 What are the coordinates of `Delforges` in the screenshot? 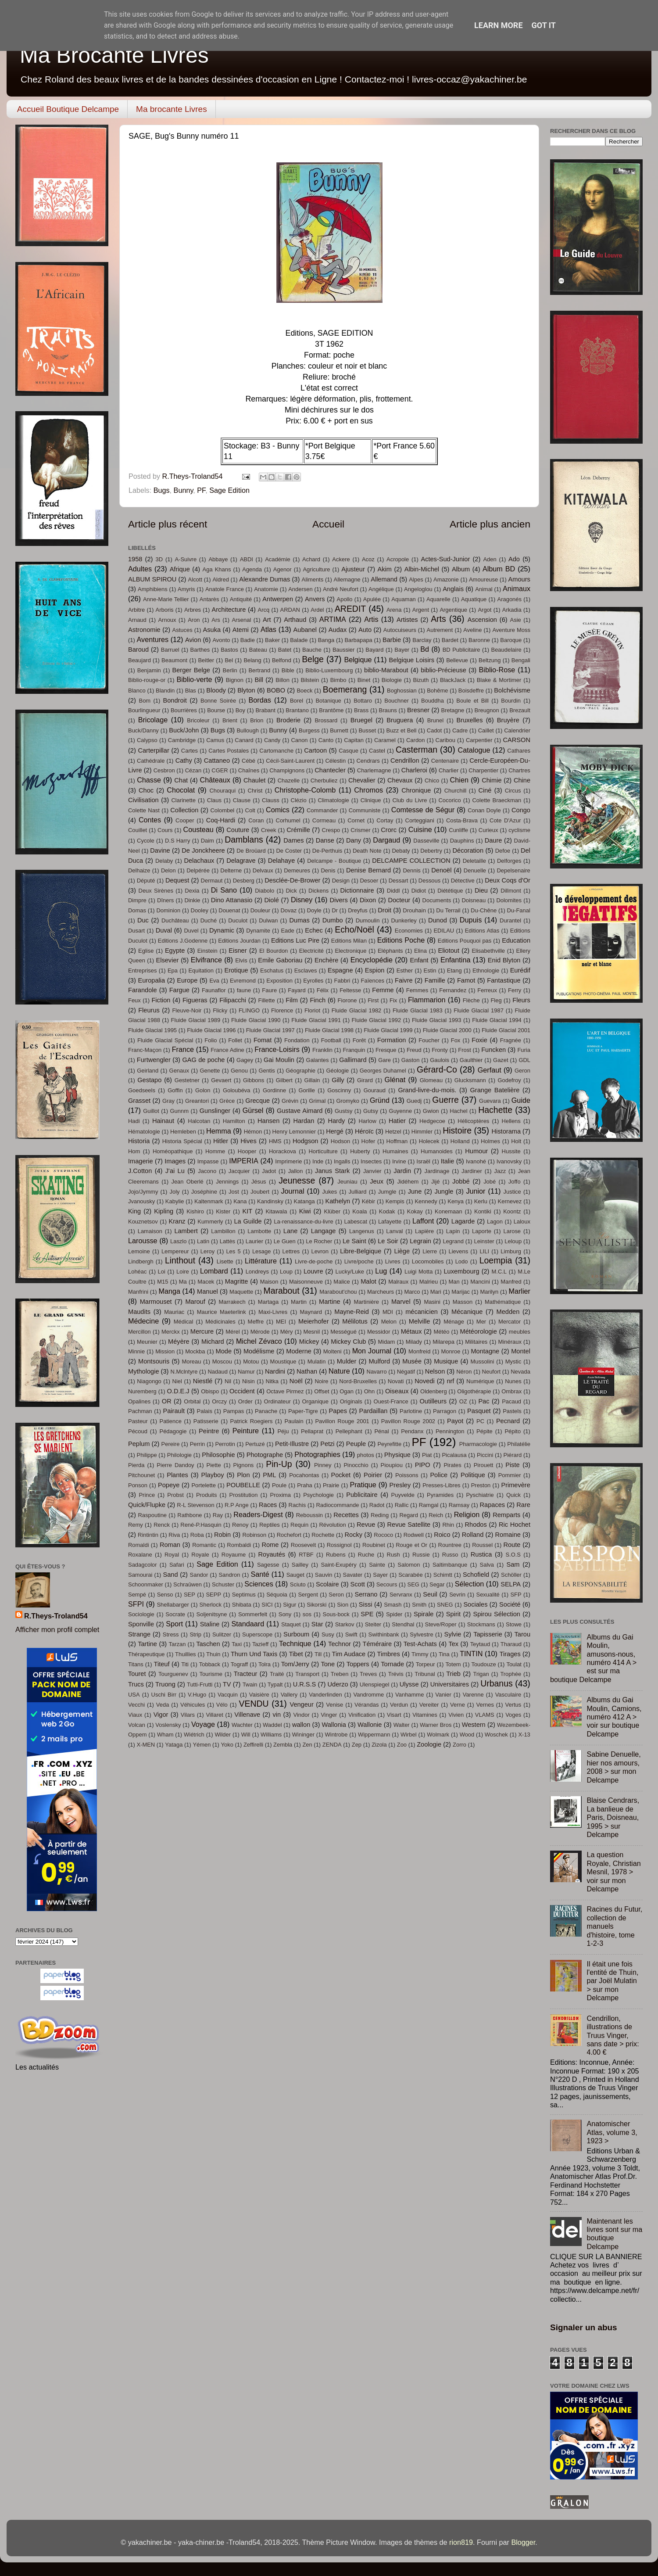 It's located at (509, 860).